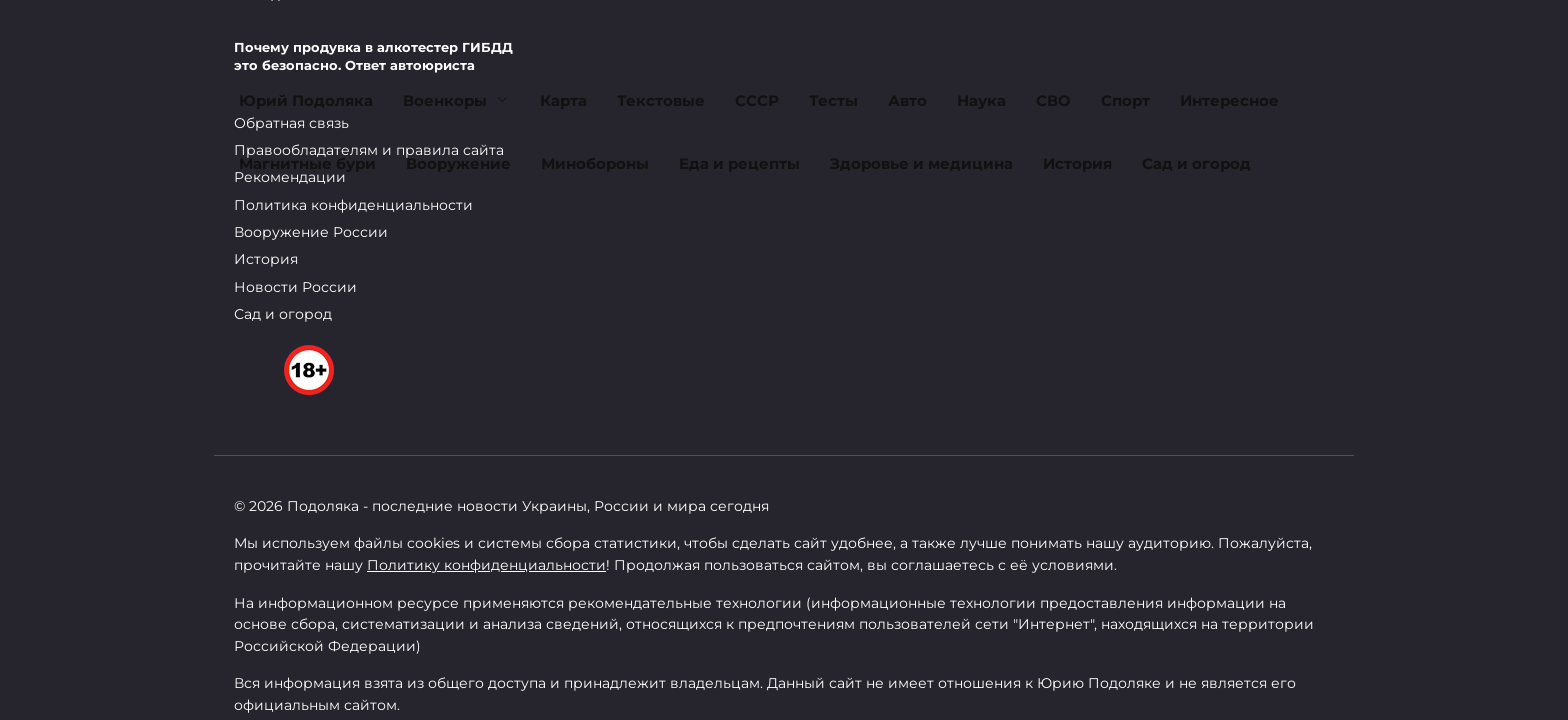 The image size is (1568, 720). I want to click on Вооружение, so click(458, 163).